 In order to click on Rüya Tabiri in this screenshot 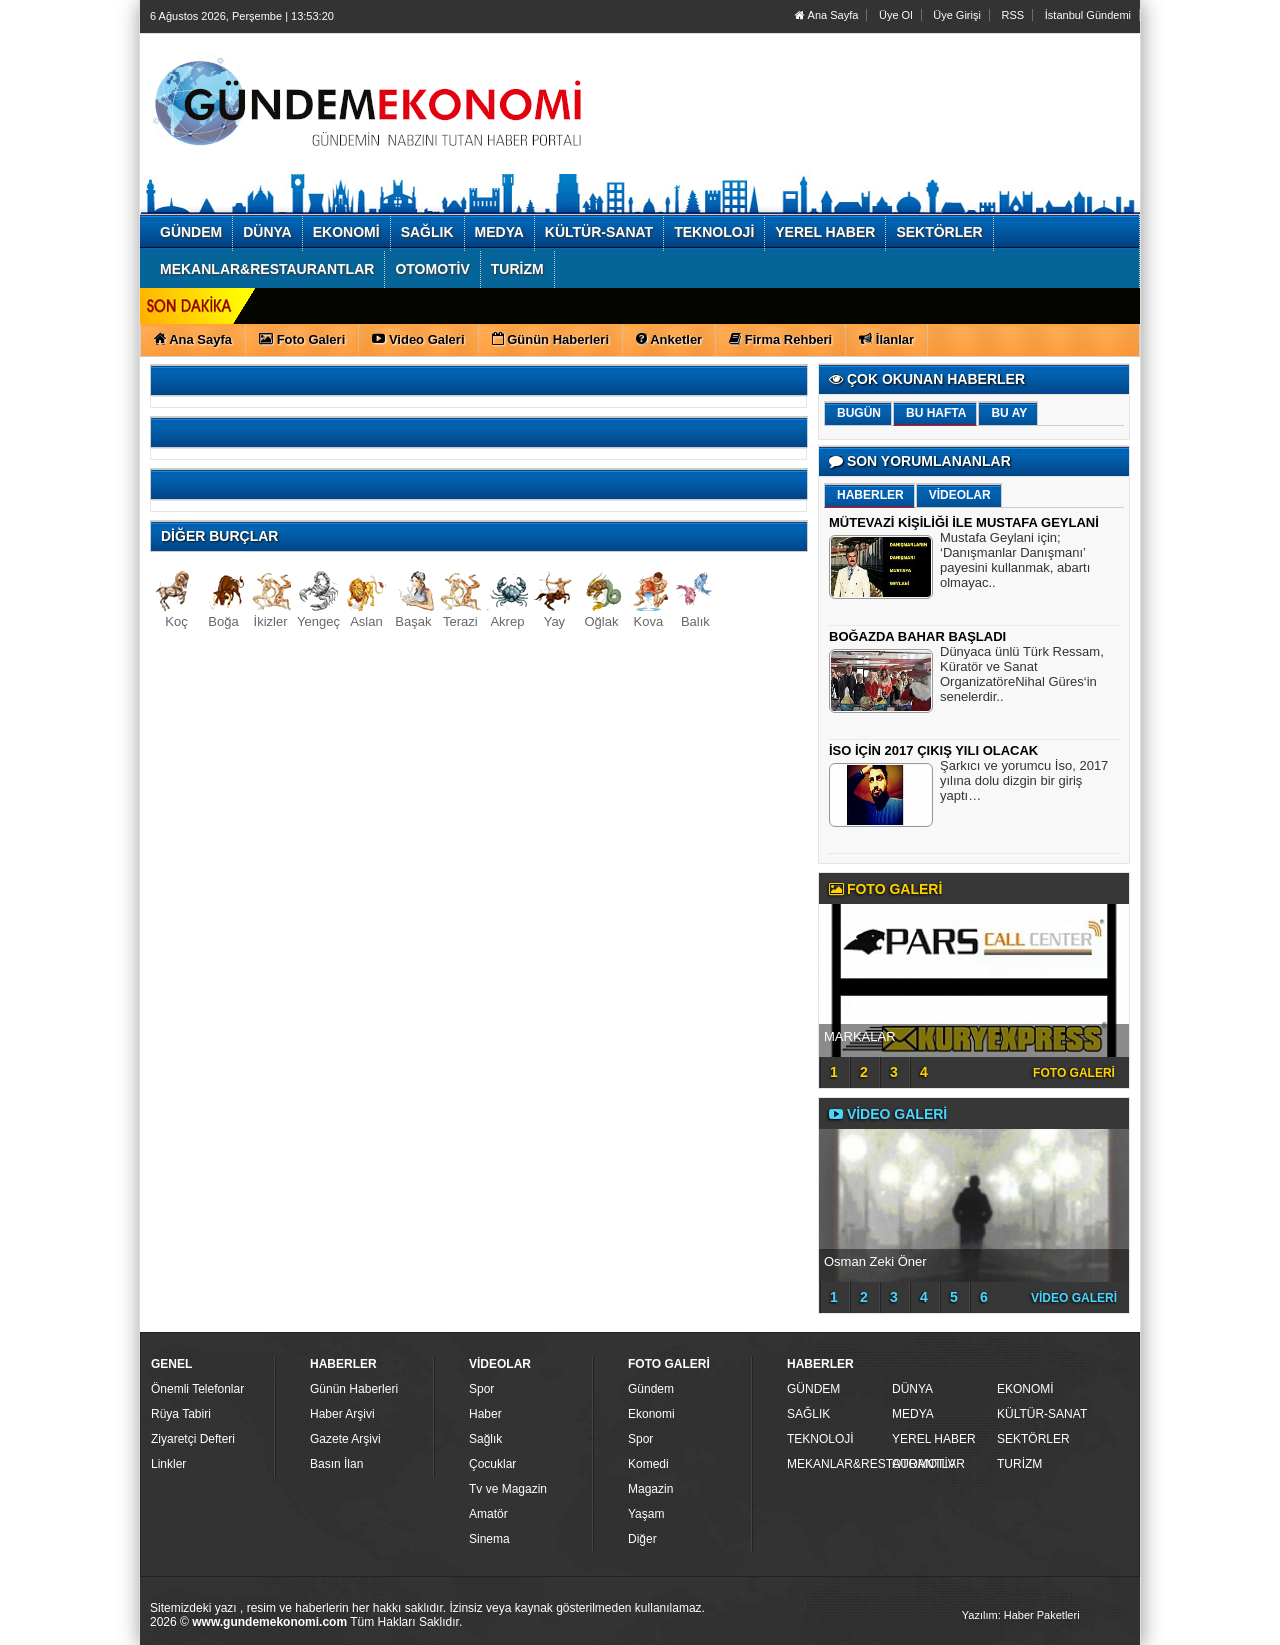, I will do `click(181, 1414)`.